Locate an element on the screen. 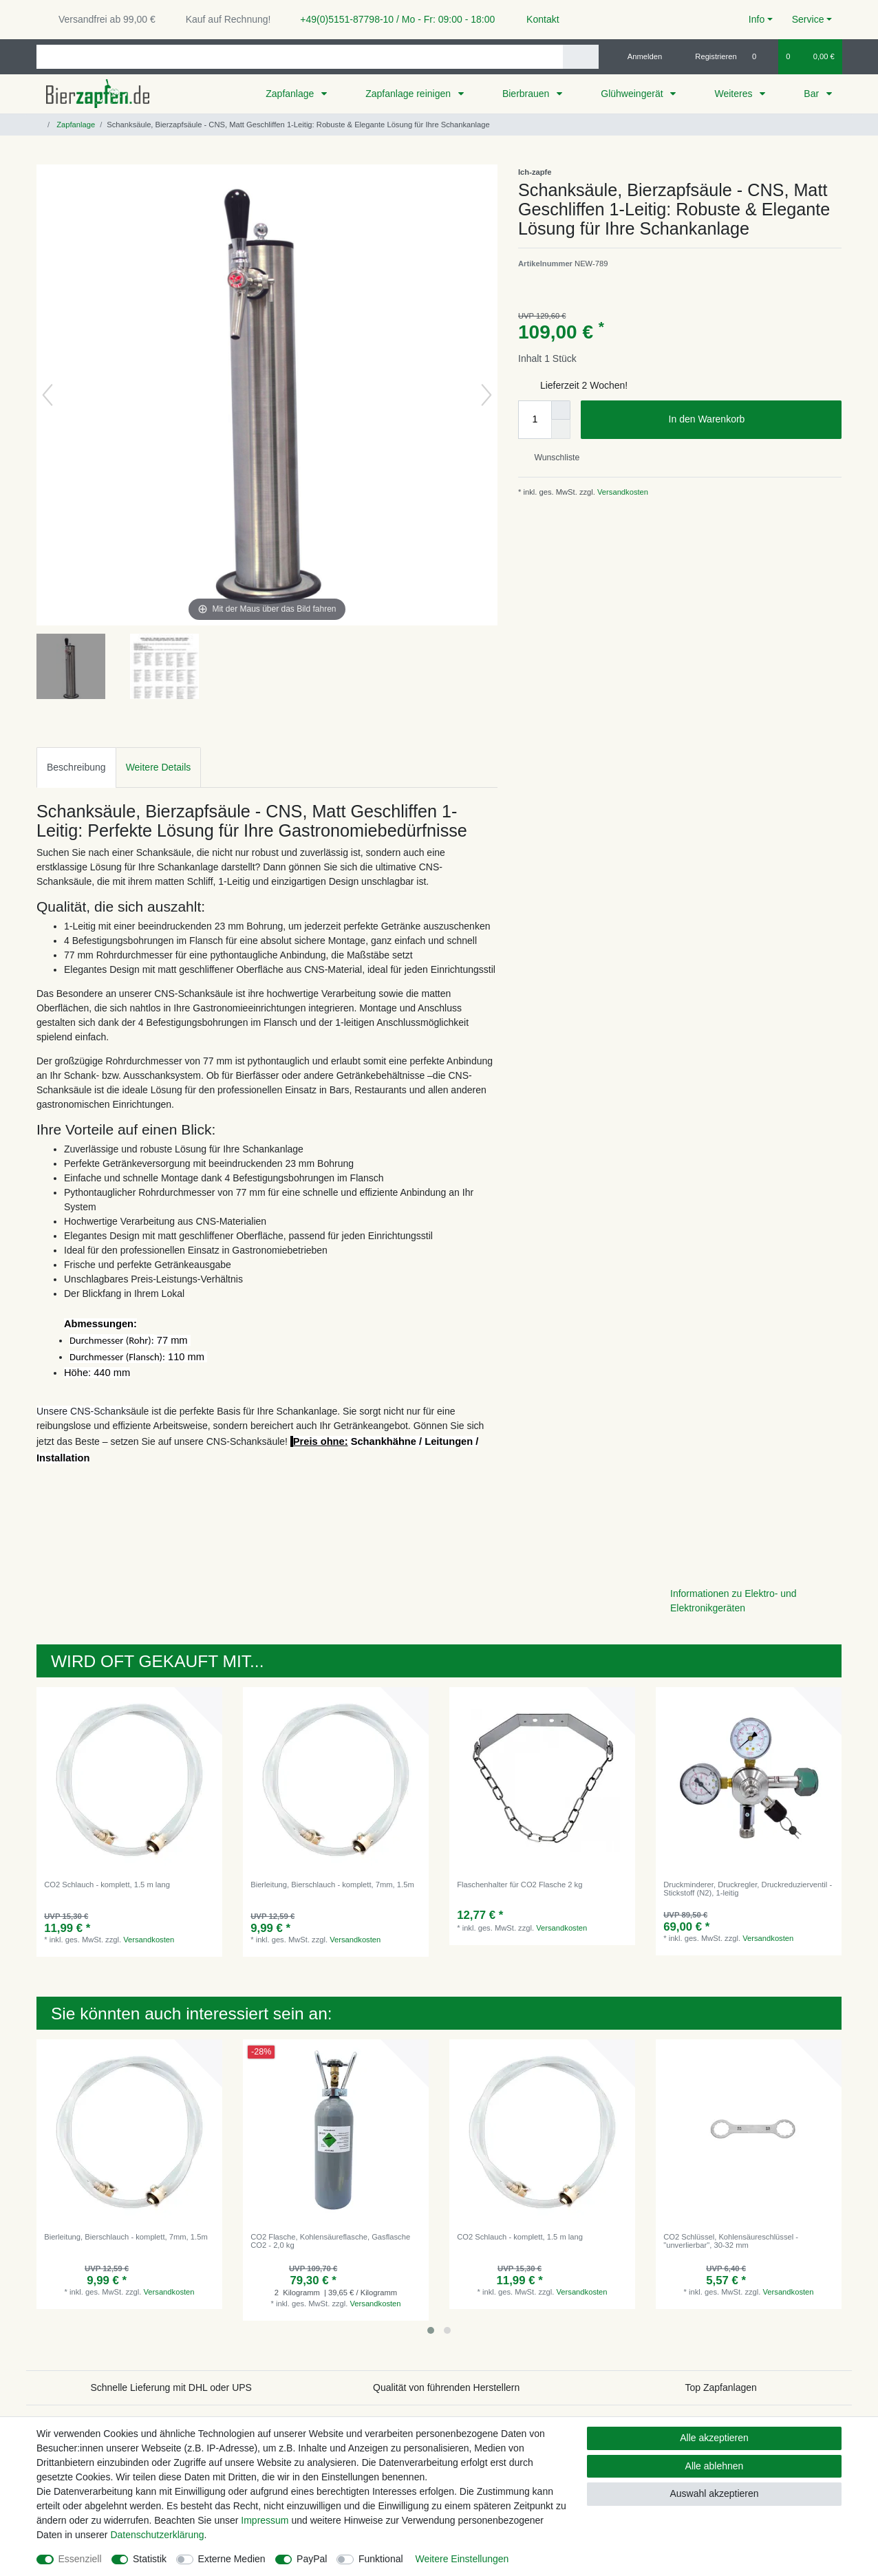 The height and width of the screenshot is (2576, 878). [tab] is located at coordinates (76, 767).